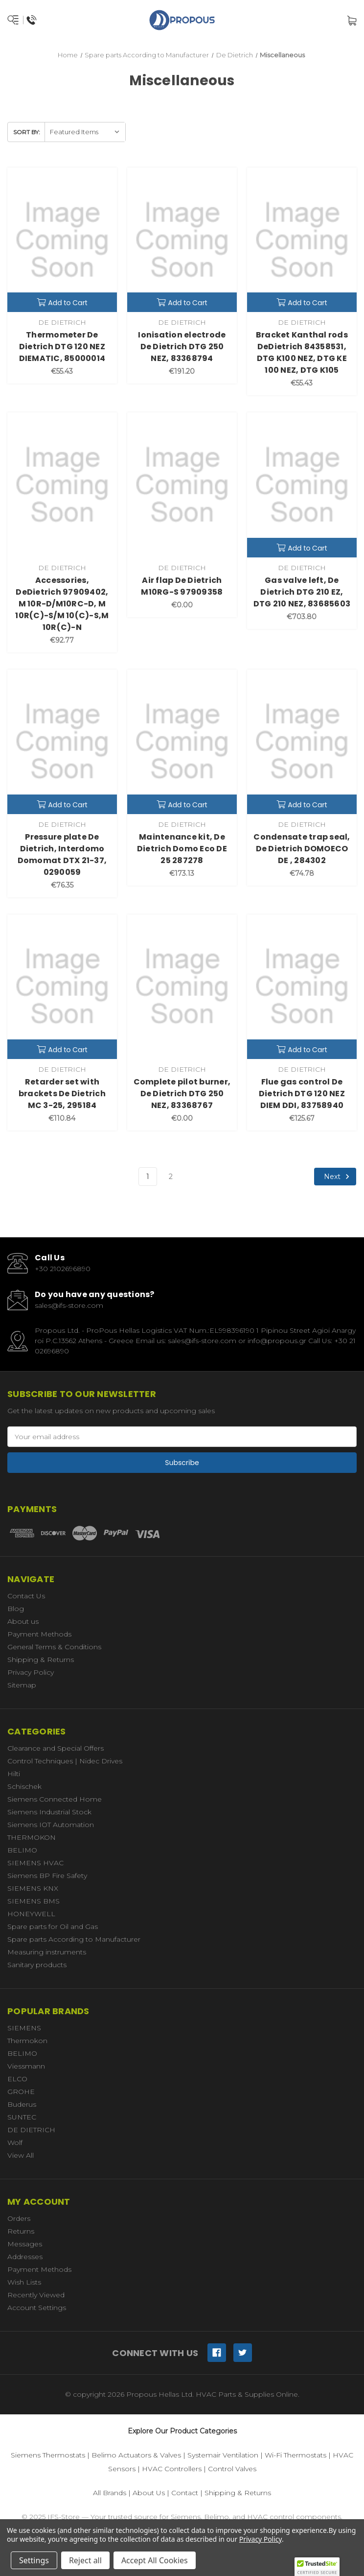 The image size is (364, 2576). What do you see at coordinates (33, 1901) in the screenshot?
I see `SIEMENS BMS` at bounding box center [33, 1901].